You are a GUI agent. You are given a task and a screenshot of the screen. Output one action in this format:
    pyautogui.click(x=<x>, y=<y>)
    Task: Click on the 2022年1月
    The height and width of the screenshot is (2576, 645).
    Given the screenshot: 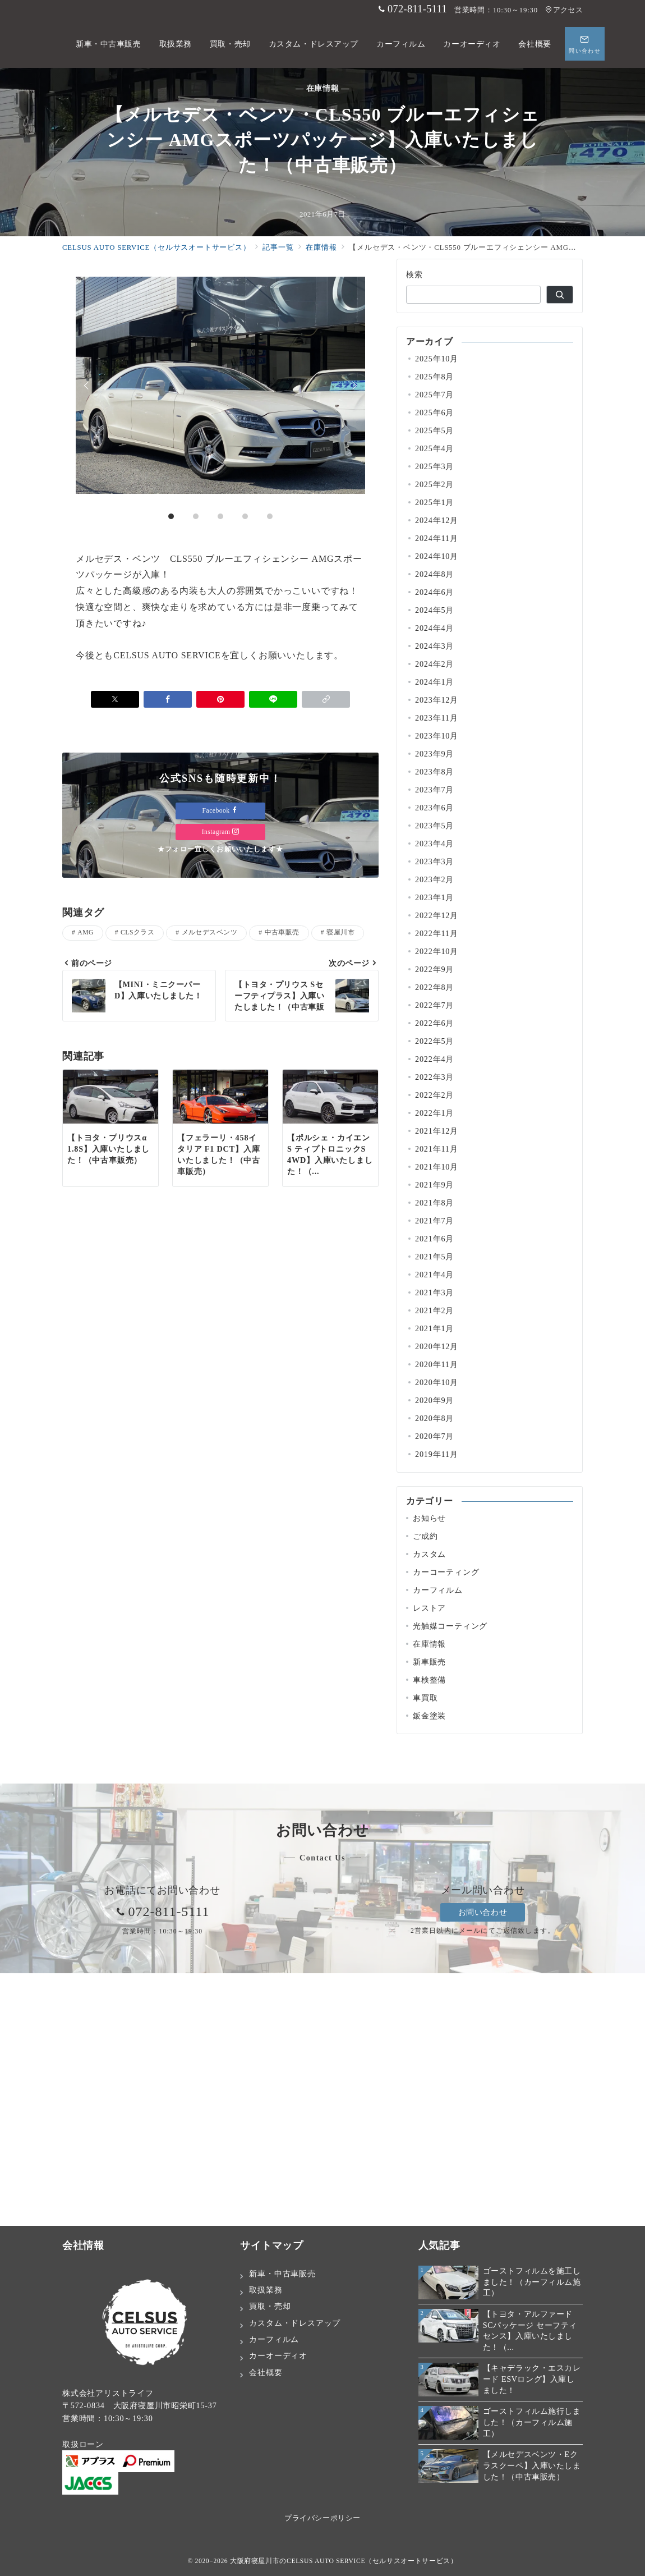 What is the action you would take?
    pyautogui.click(x=434, y=1112)
    